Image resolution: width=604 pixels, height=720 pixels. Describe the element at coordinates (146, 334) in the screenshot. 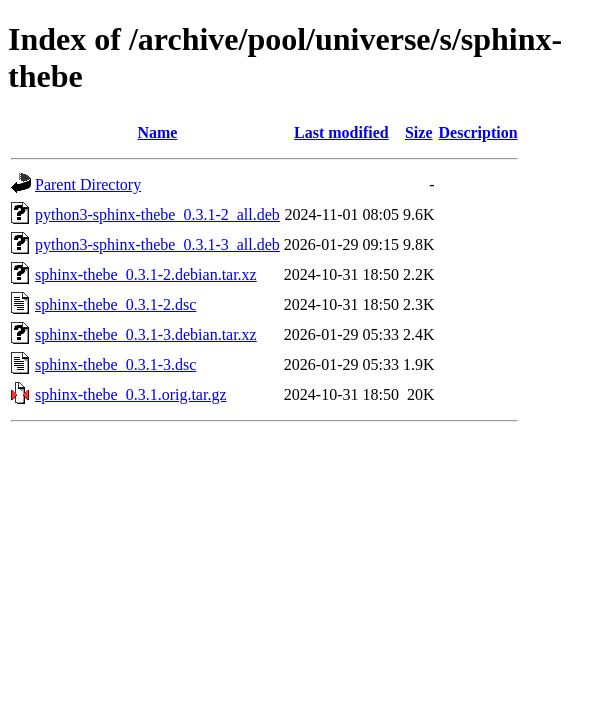

I see `sphinx-thebe_0.3.1-3.debian.tar.xz` at that location.